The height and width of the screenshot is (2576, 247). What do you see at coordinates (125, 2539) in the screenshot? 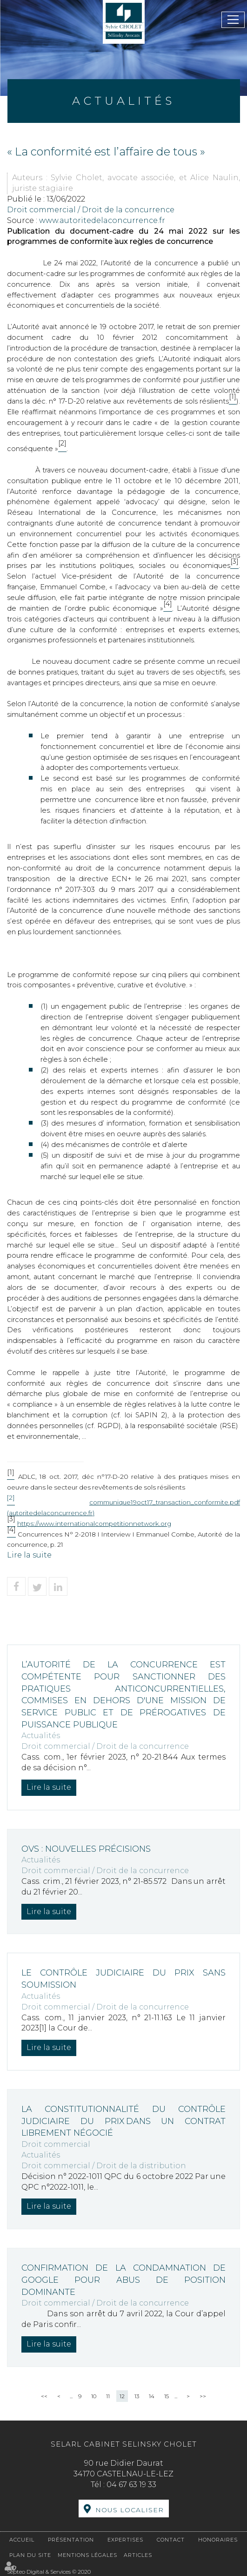
I see `Expertises` at bounding box center [125, 2539].